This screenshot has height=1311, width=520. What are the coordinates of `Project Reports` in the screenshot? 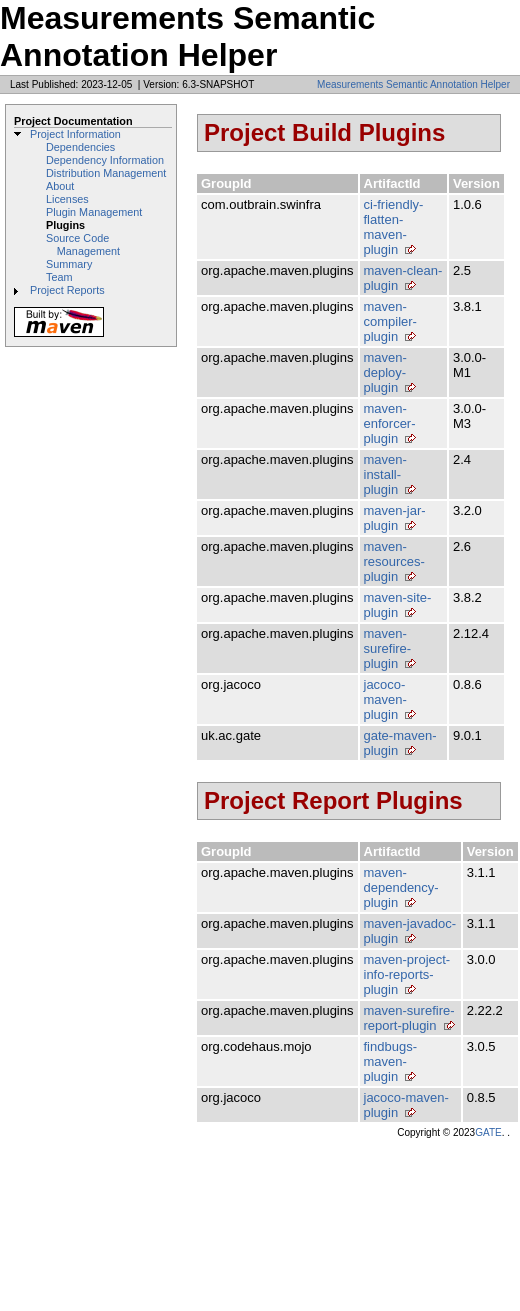 It's located at (67, 290).